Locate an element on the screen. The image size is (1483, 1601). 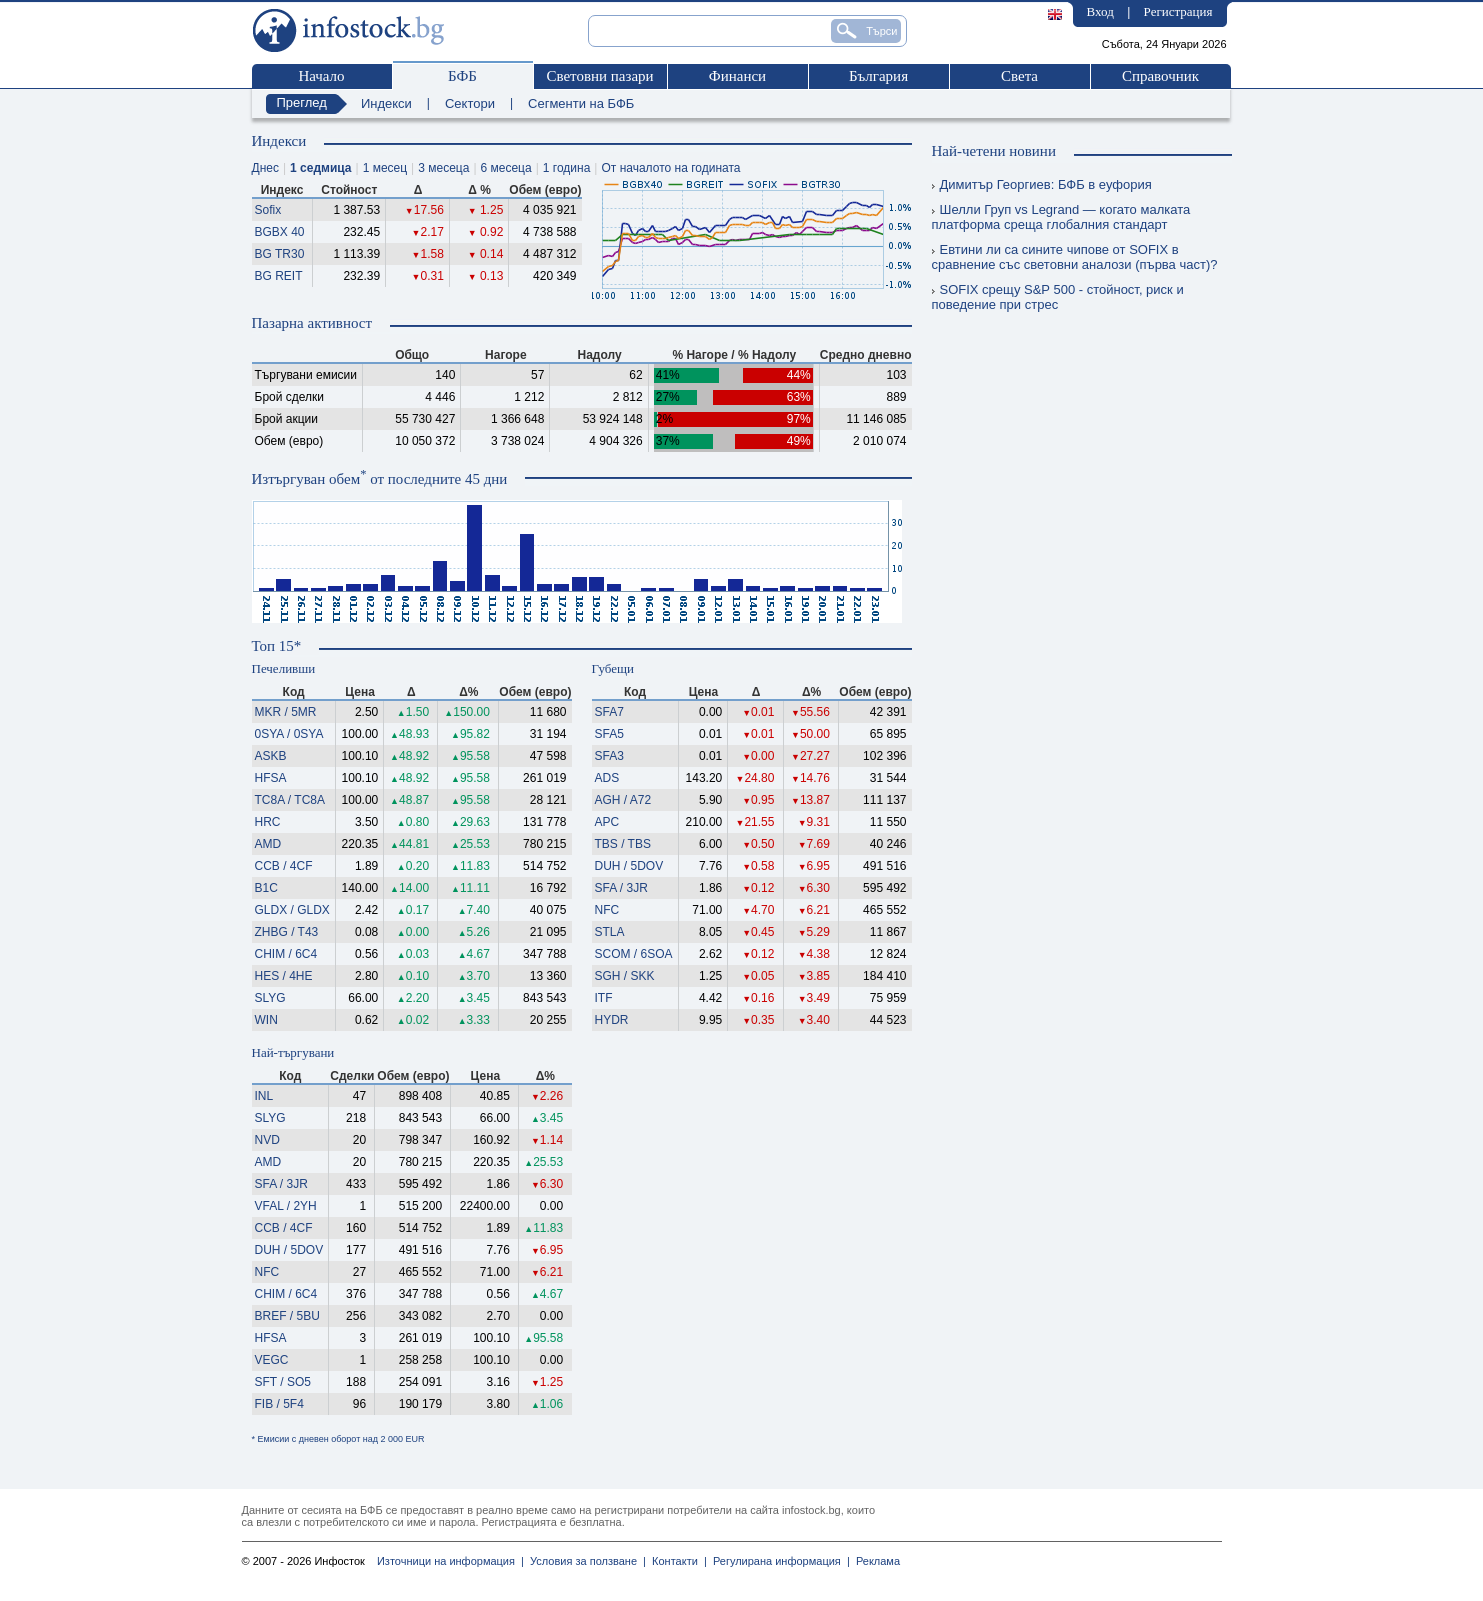
MKR / 5MR is located at coordinates (286, 712).